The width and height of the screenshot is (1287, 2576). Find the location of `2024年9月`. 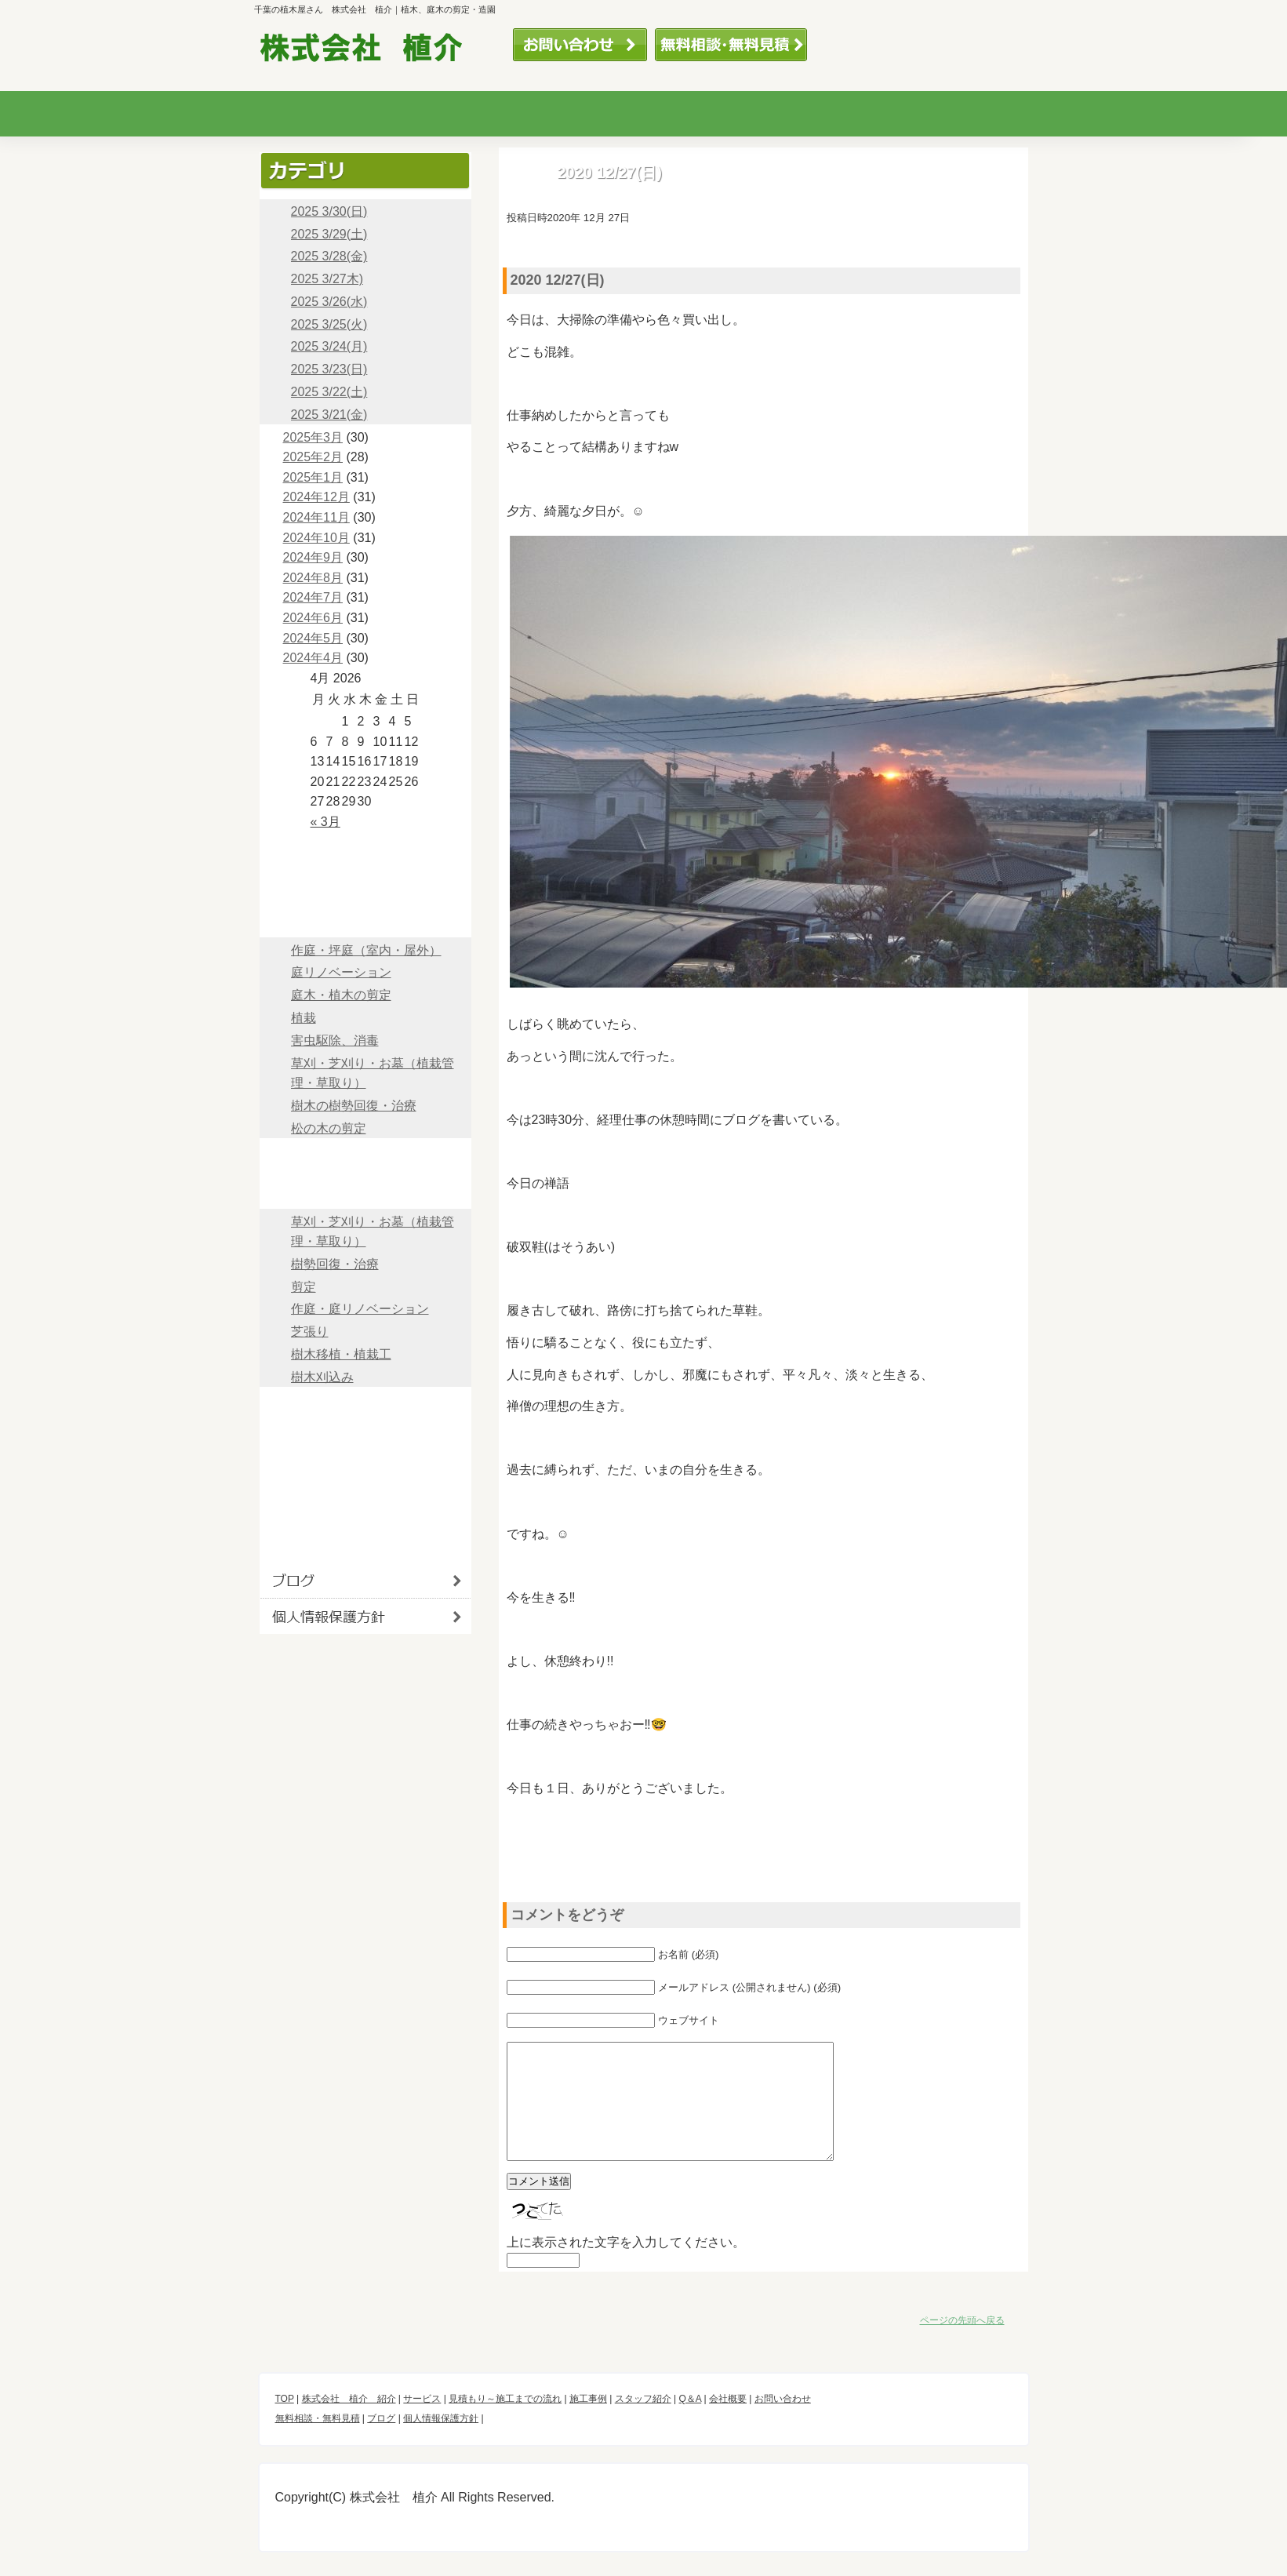

2024年9月 is located at coordinates (313, 557).